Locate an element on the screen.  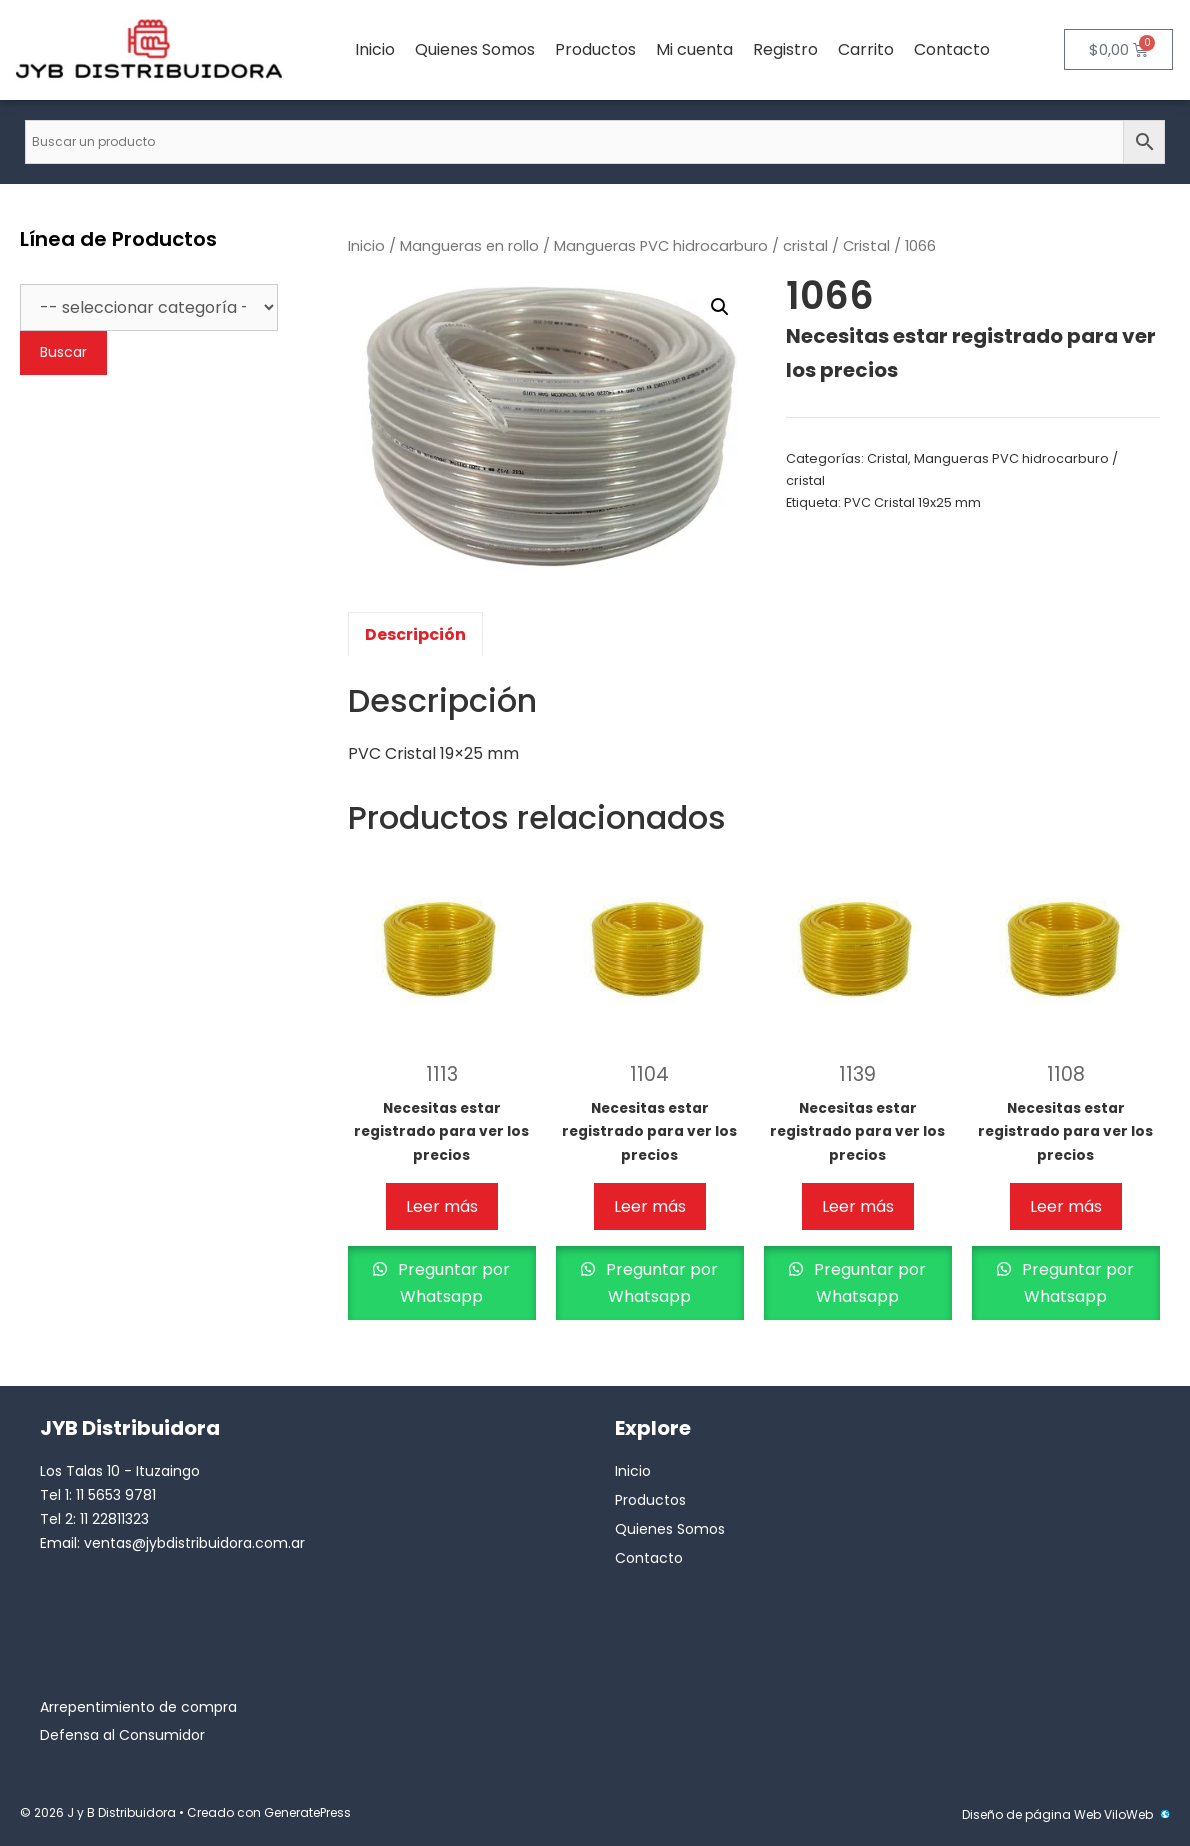
GeneratePress is located at coordinates (307, 1812).